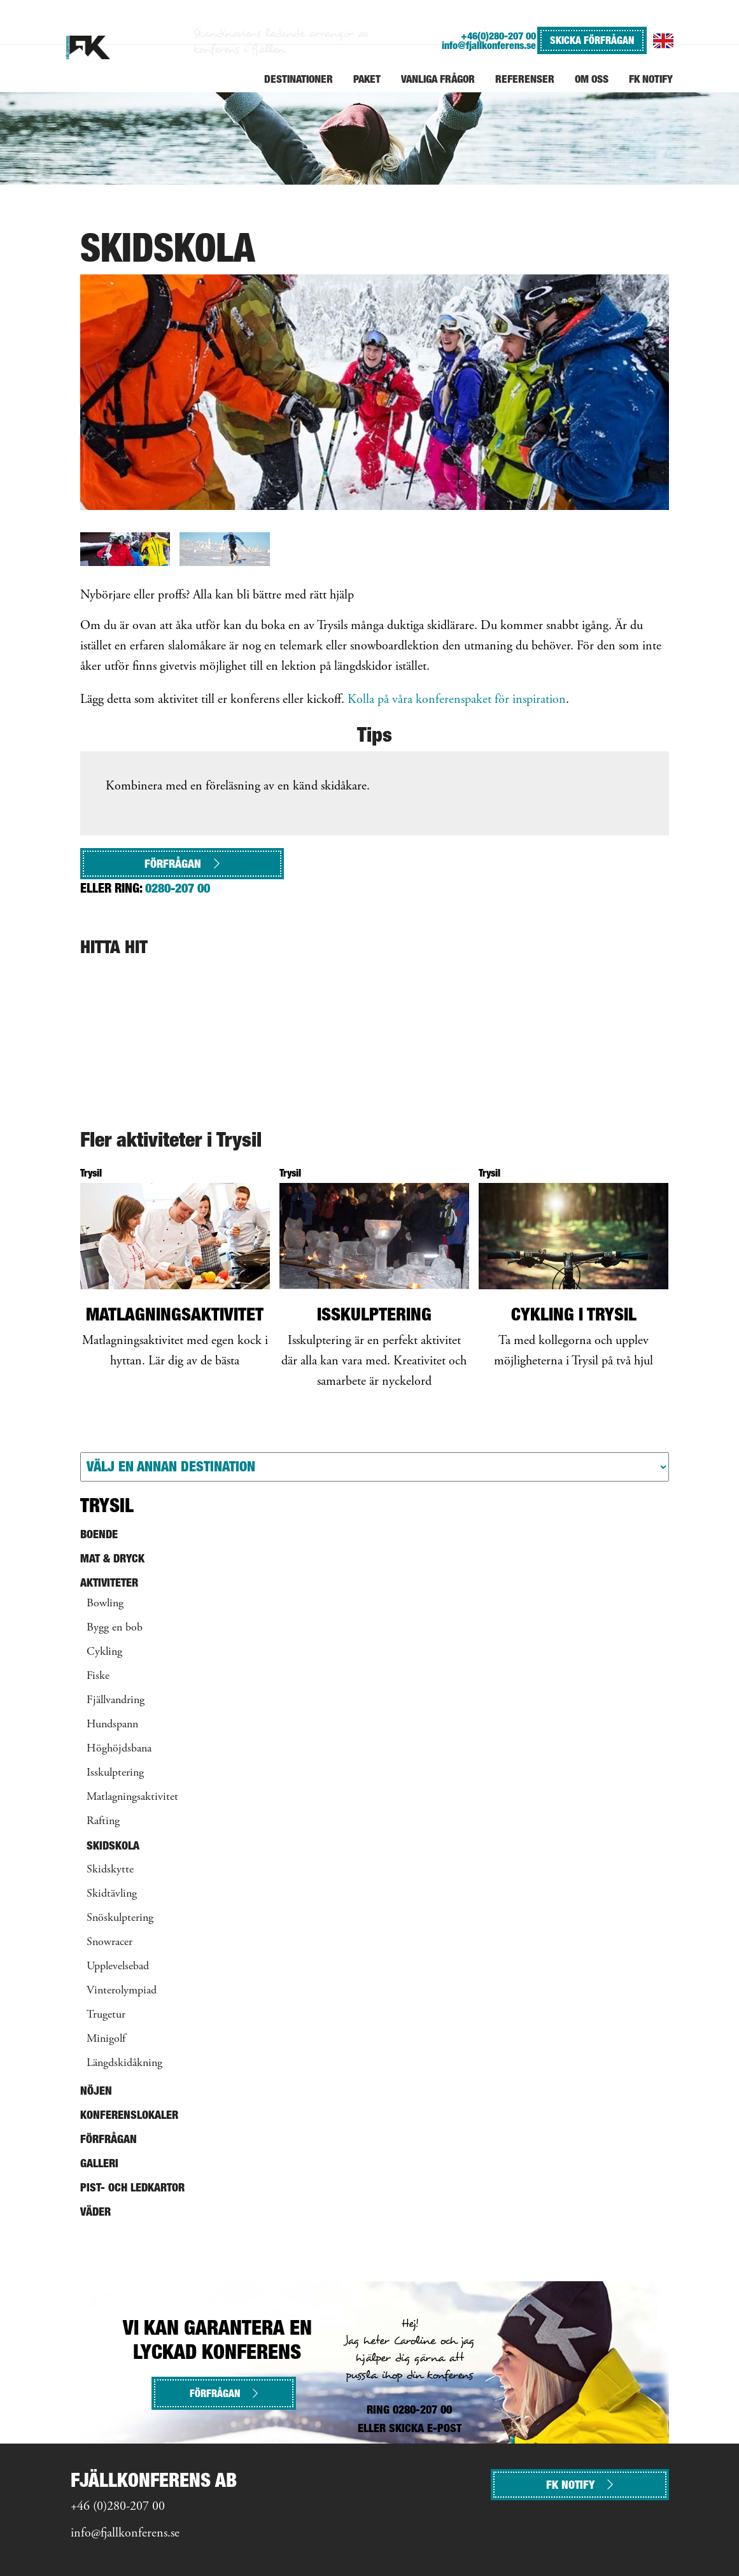  Describe the element at coordinates (498, 36) in the screenshot. I see `+46(0)280-207 00` at that location.